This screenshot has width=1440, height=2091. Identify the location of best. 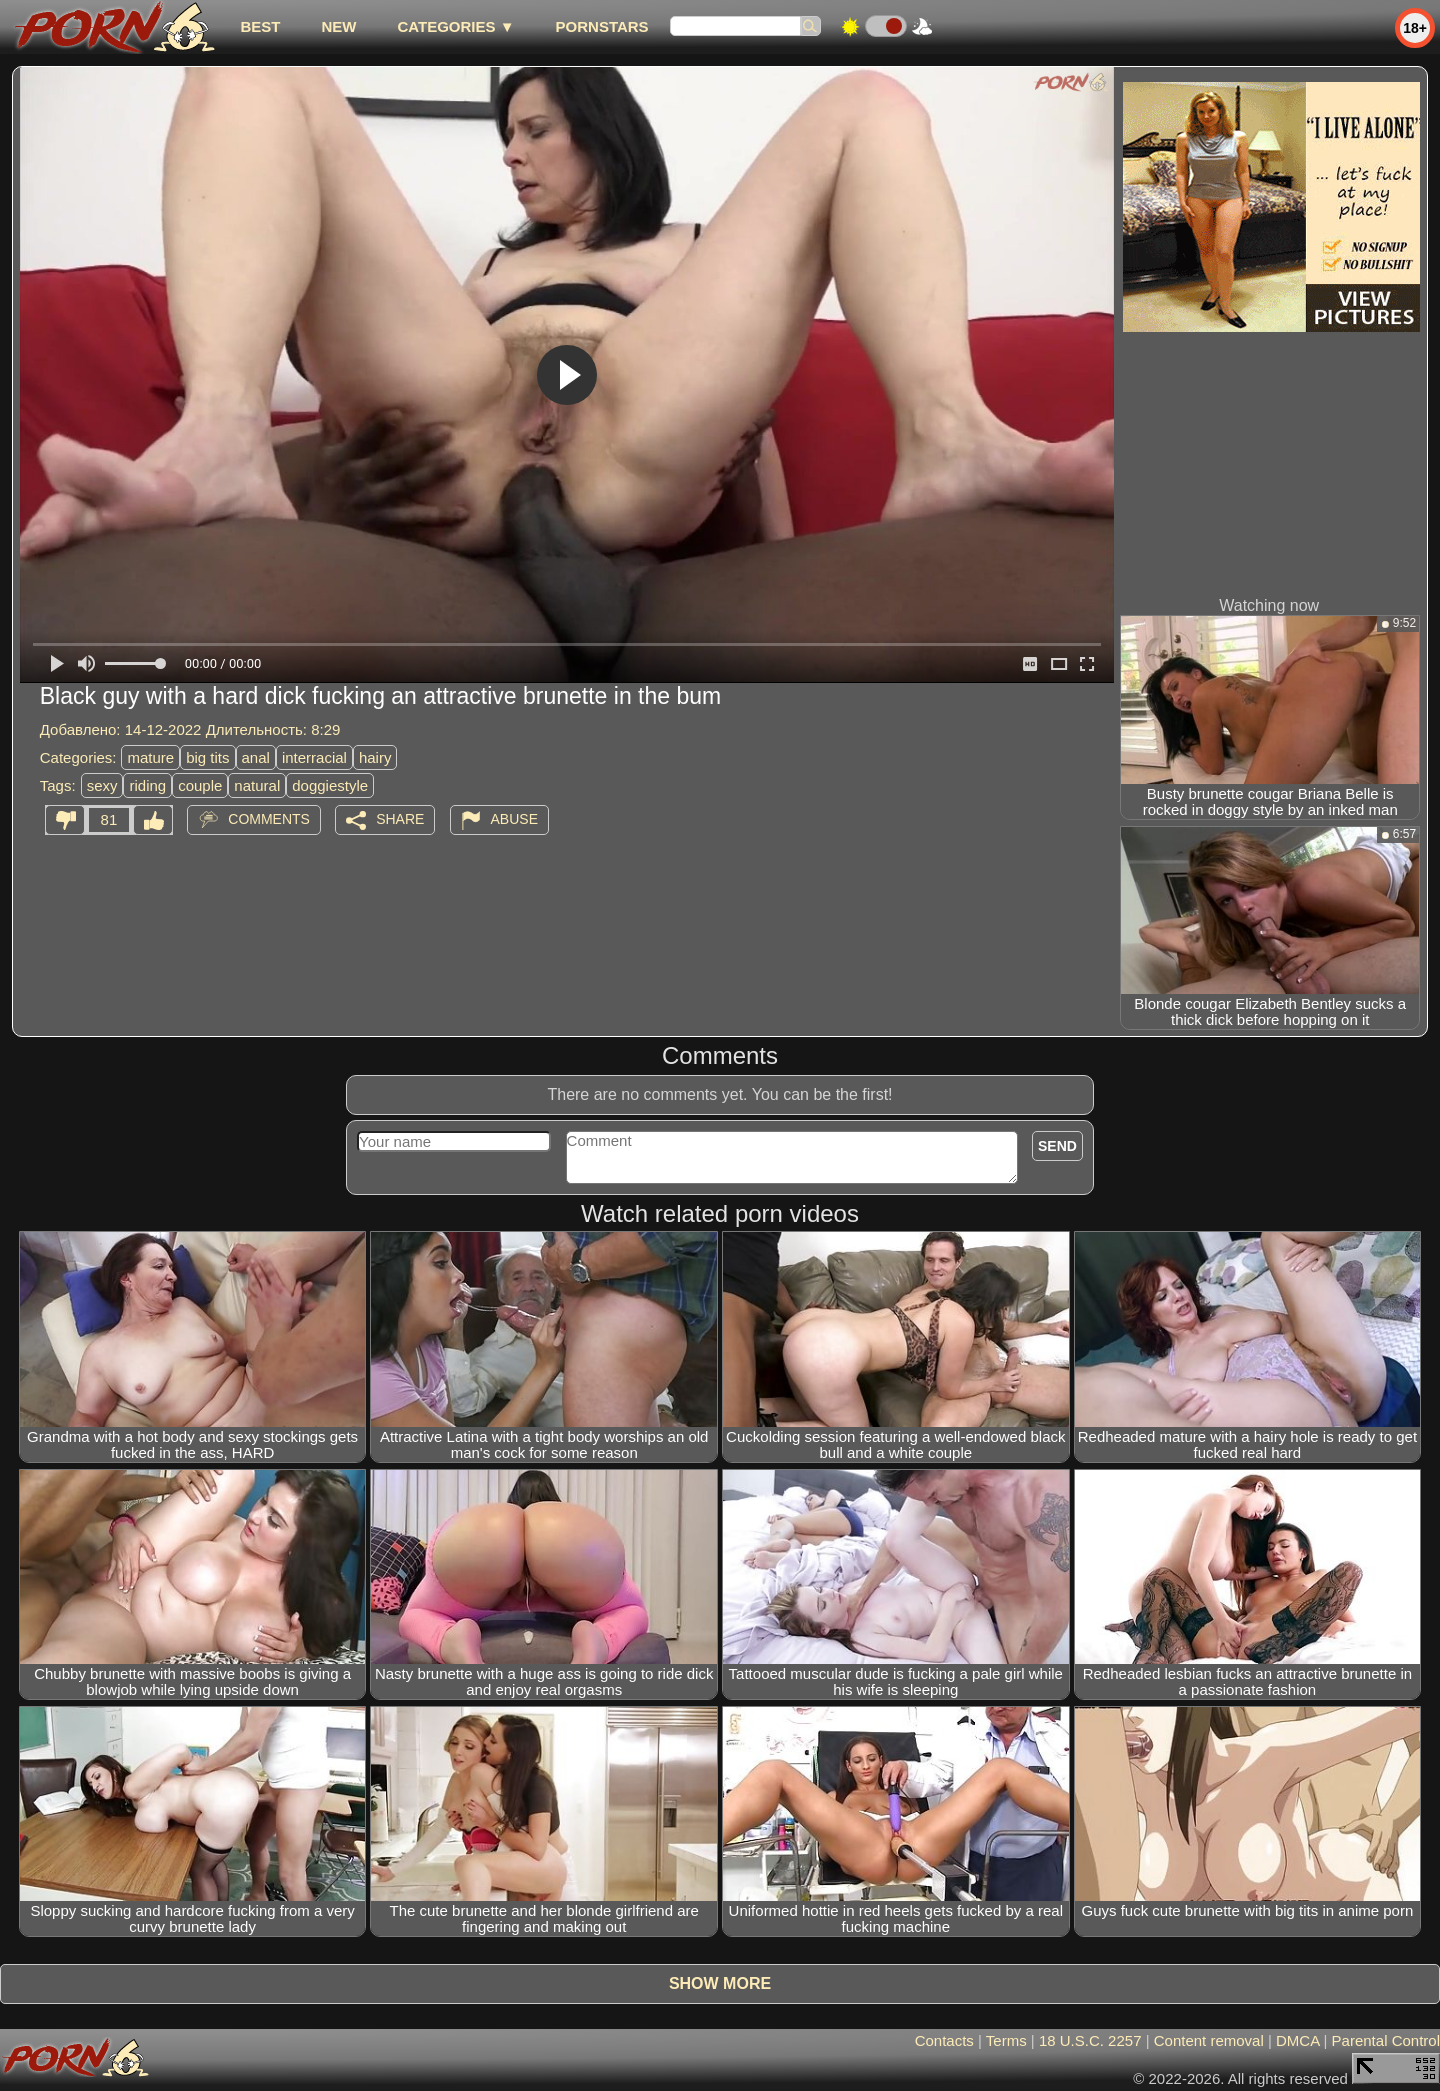
(260, 26).